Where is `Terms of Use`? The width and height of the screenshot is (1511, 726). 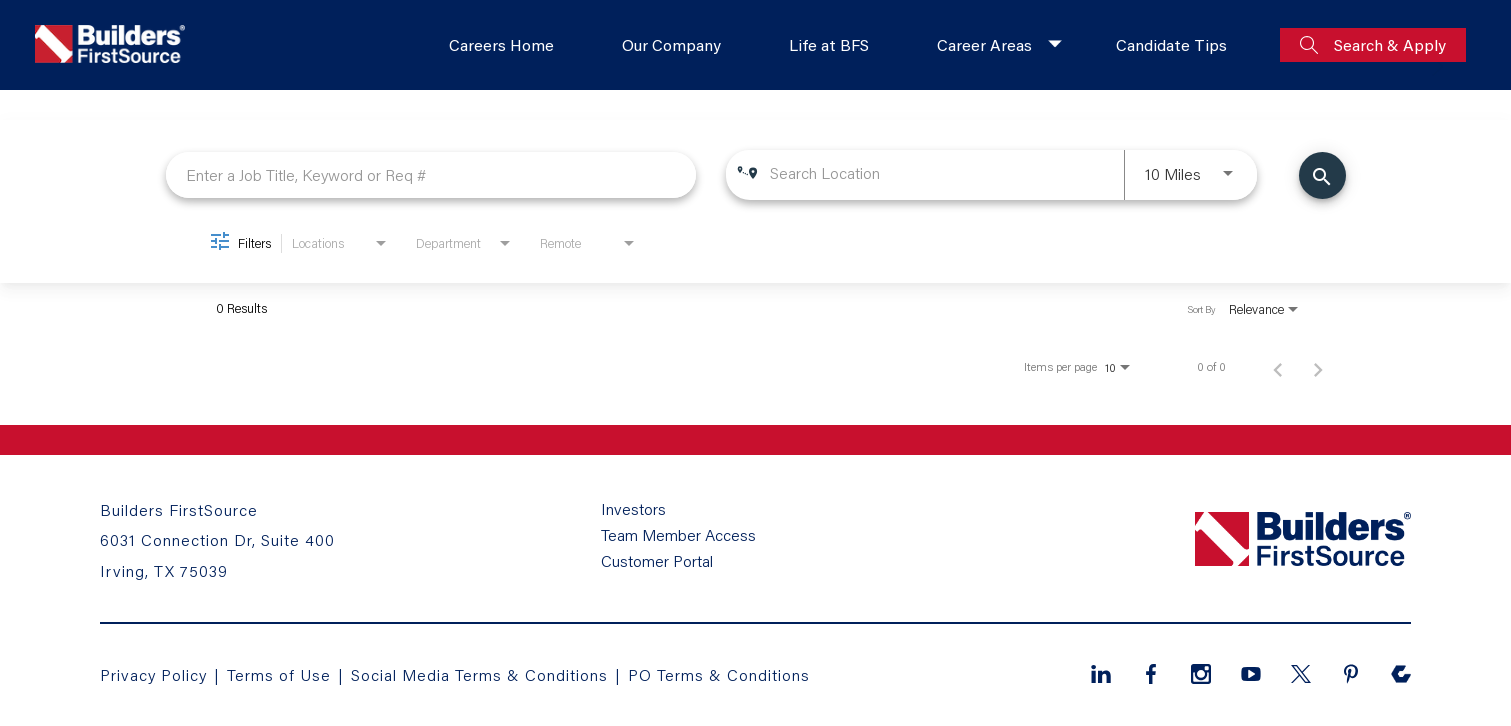 Terms of Use is located at coordinates (281, 674).